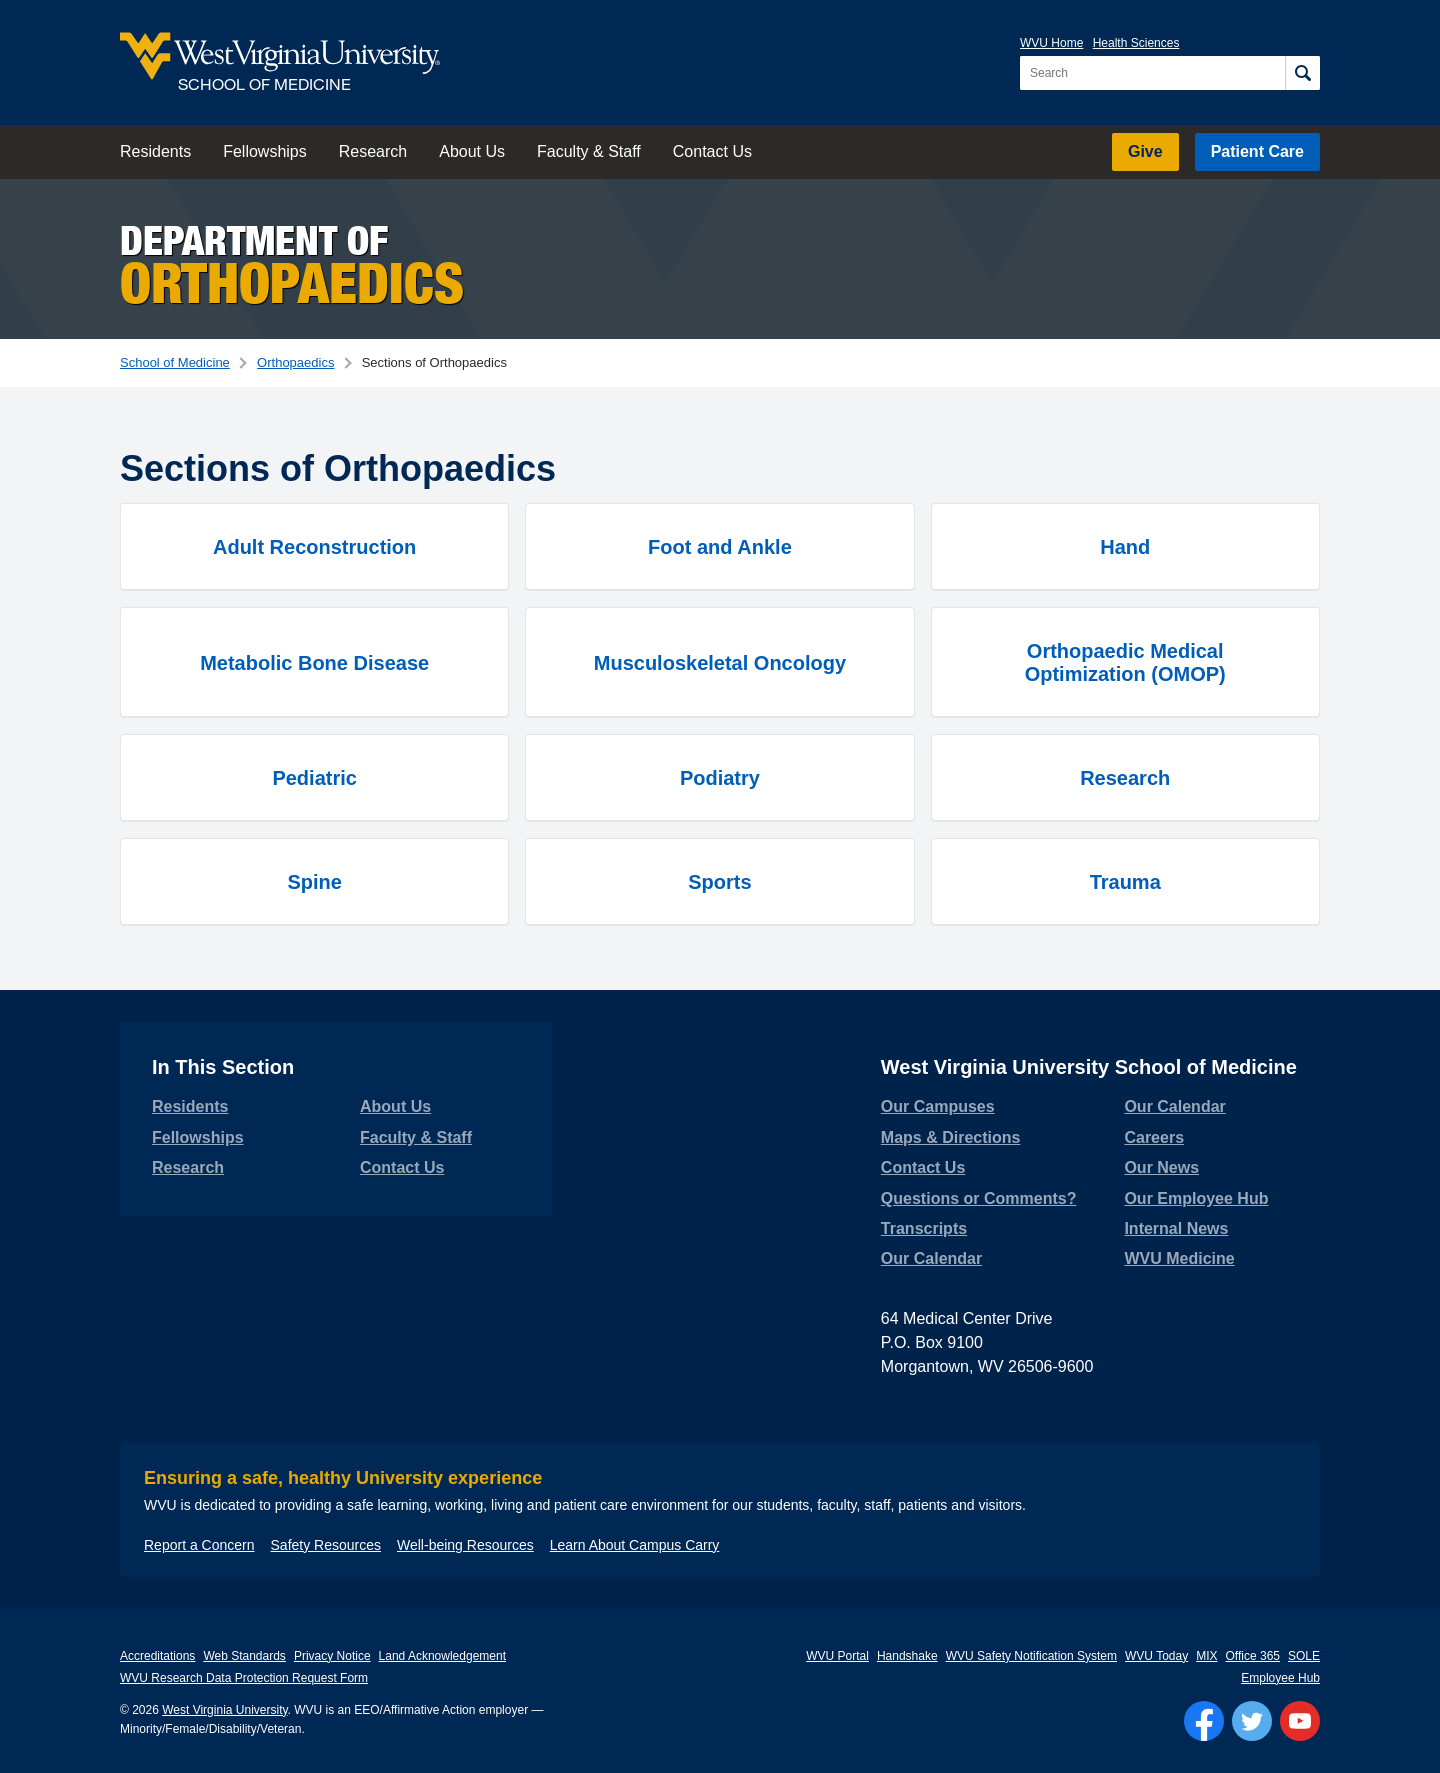 The width and height of the screenshot is (1440, 1773). Describe the element at coordinates (373, 151) in the screenshot. I see `Research` at that location.